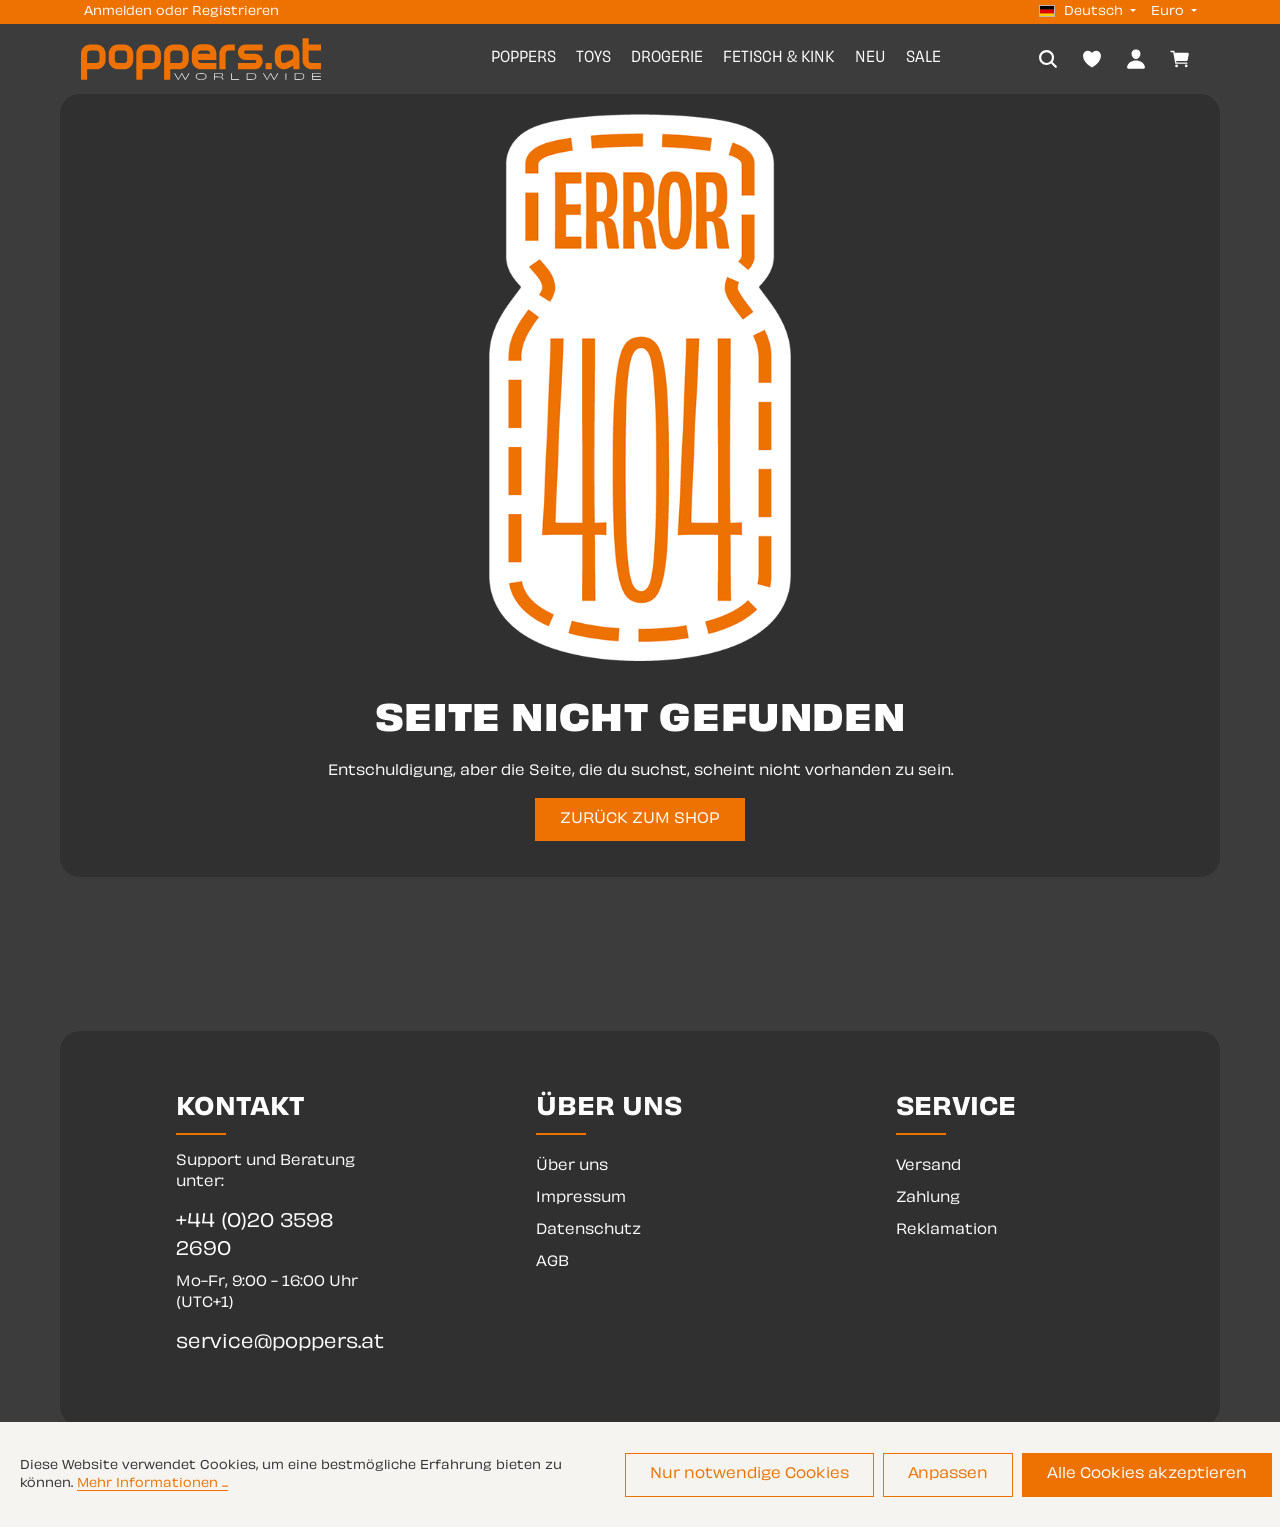 The width and height of the screenshot is (1280, 1527). I want to click on Zahlung, so click(928, 1198).